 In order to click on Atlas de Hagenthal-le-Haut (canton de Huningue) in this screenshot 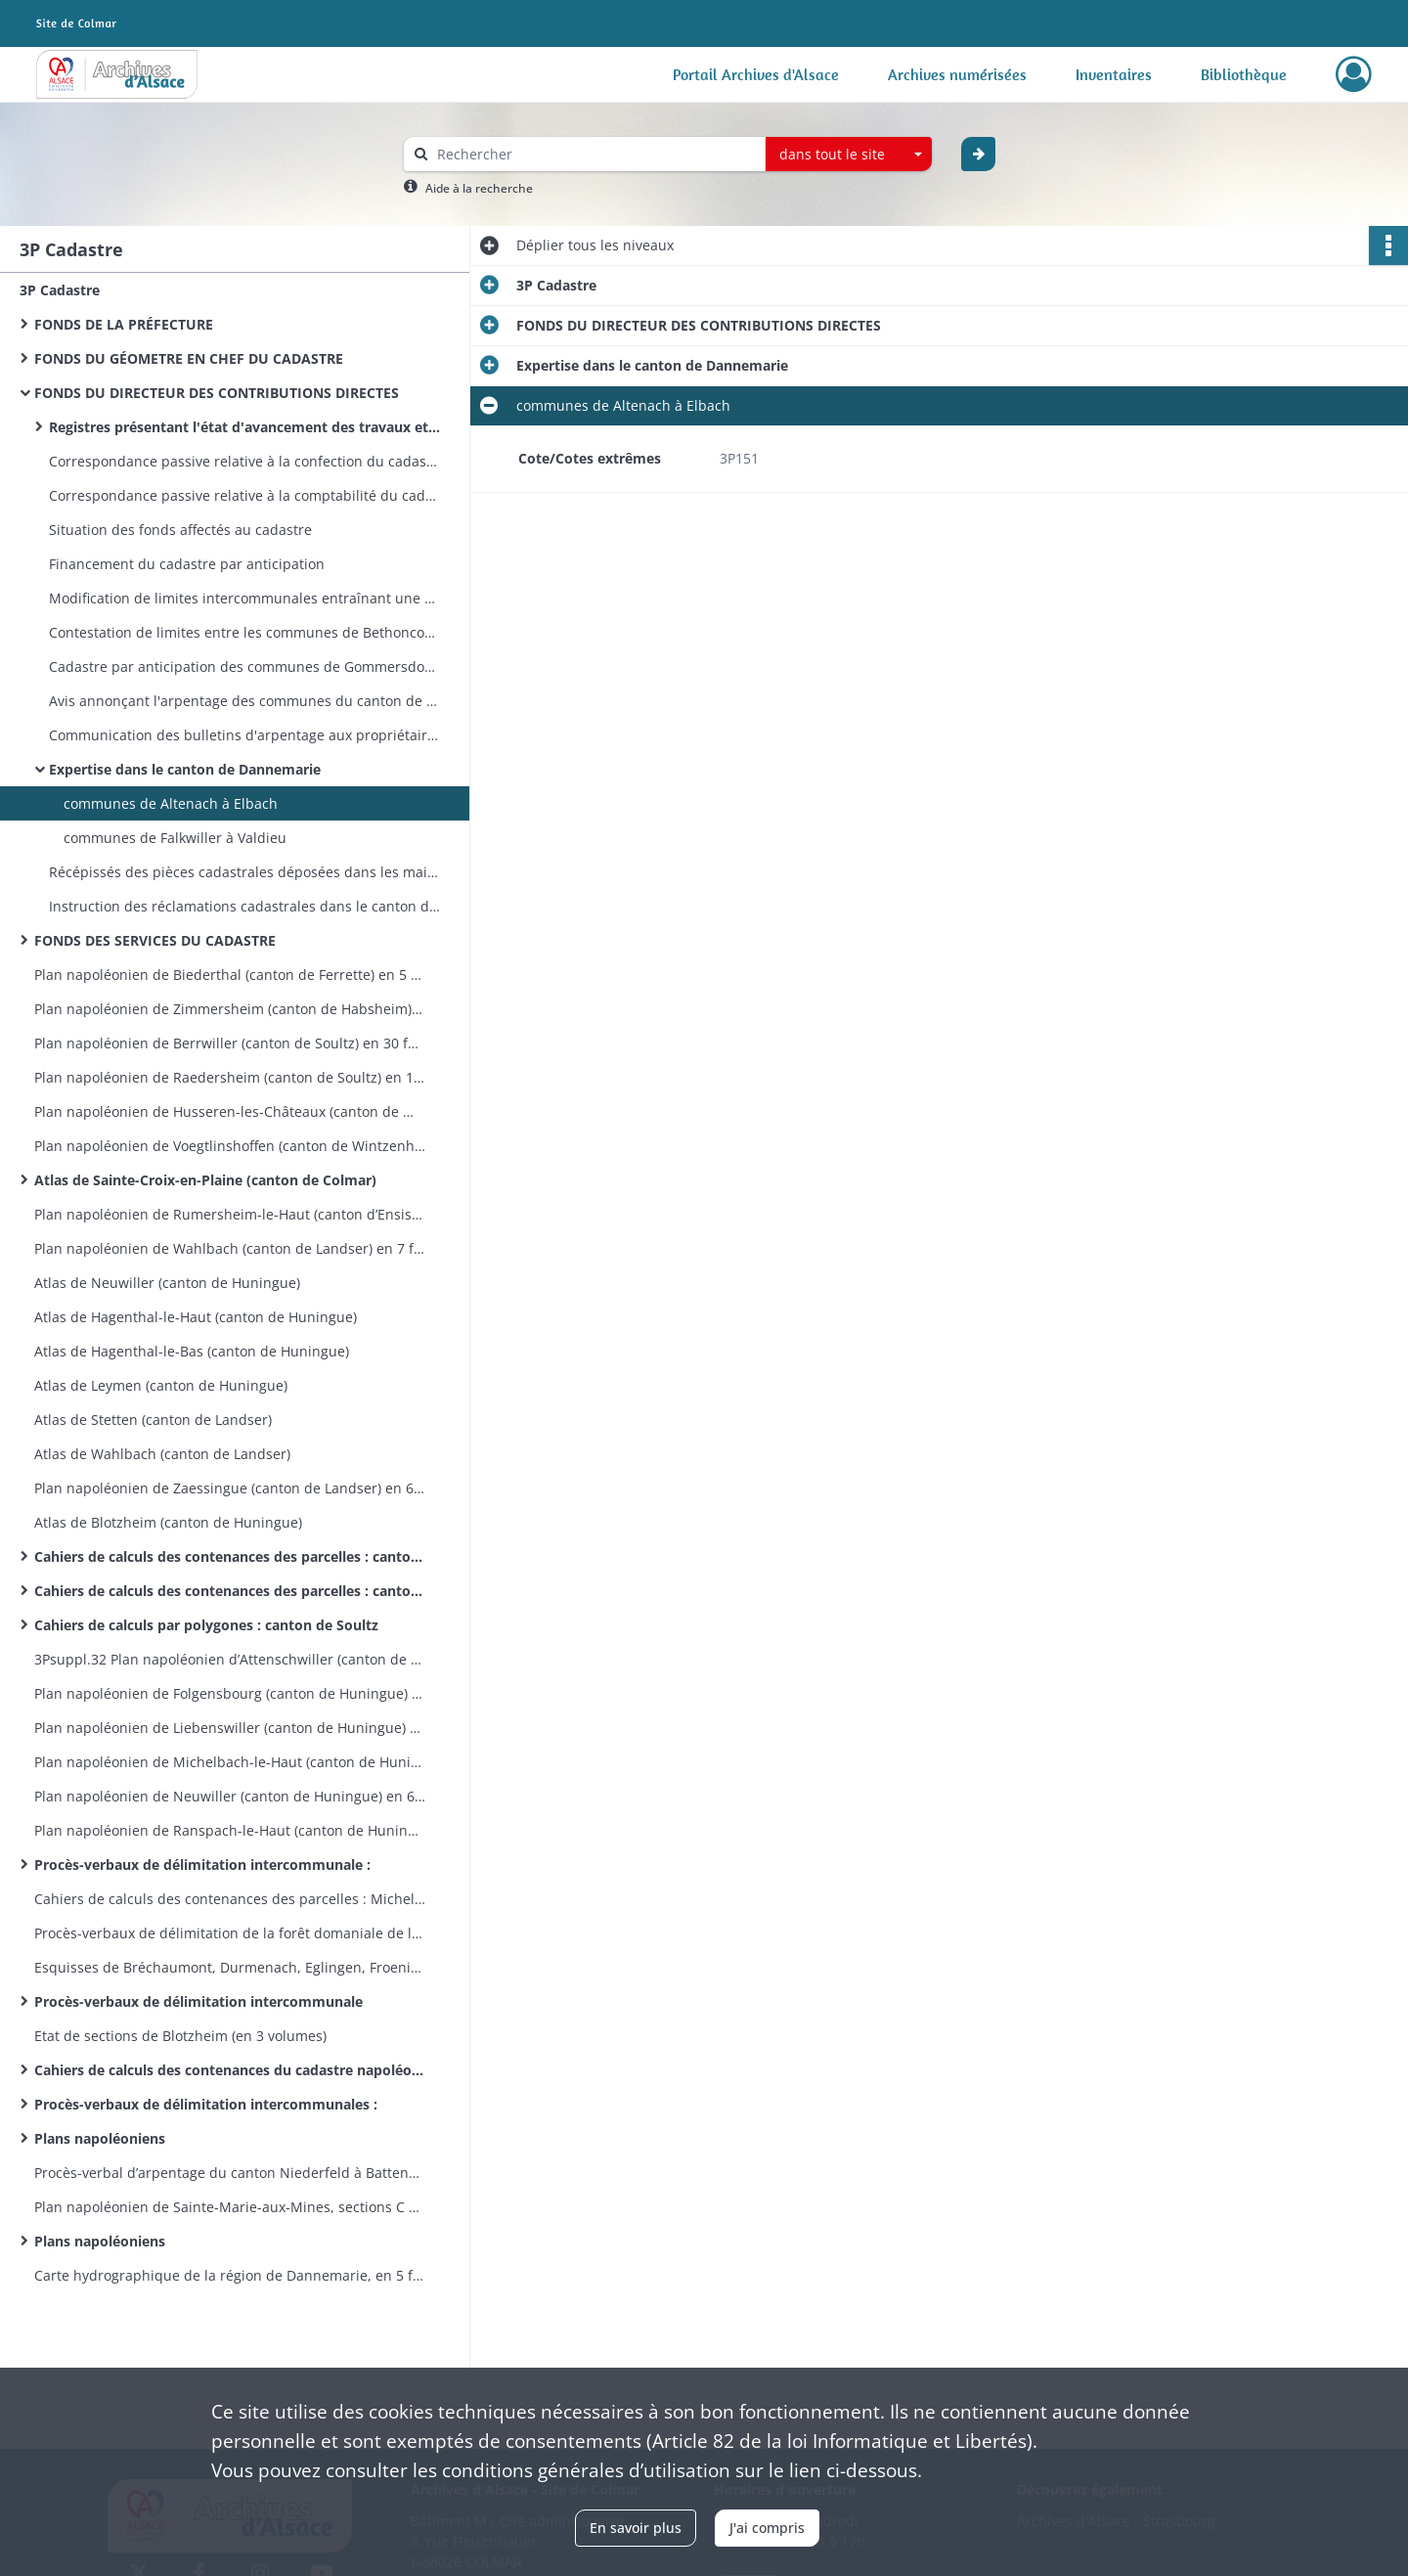, I will do `click(195, 1317)`.